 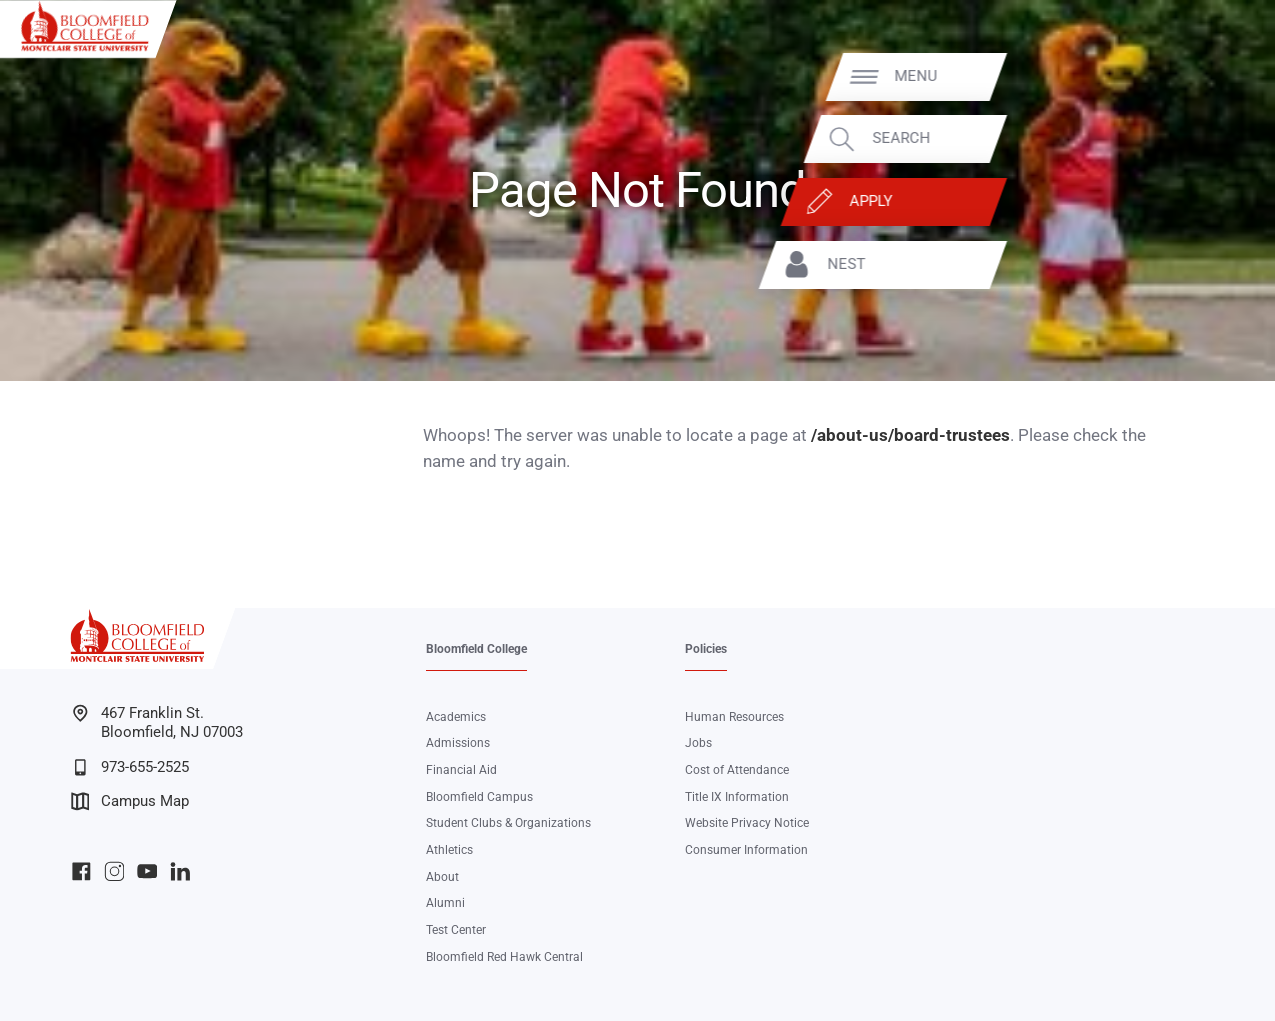 What do you see at coordinates (706, 649) in the screenshot?
I see `Policies` at bounding box center [706, 649].